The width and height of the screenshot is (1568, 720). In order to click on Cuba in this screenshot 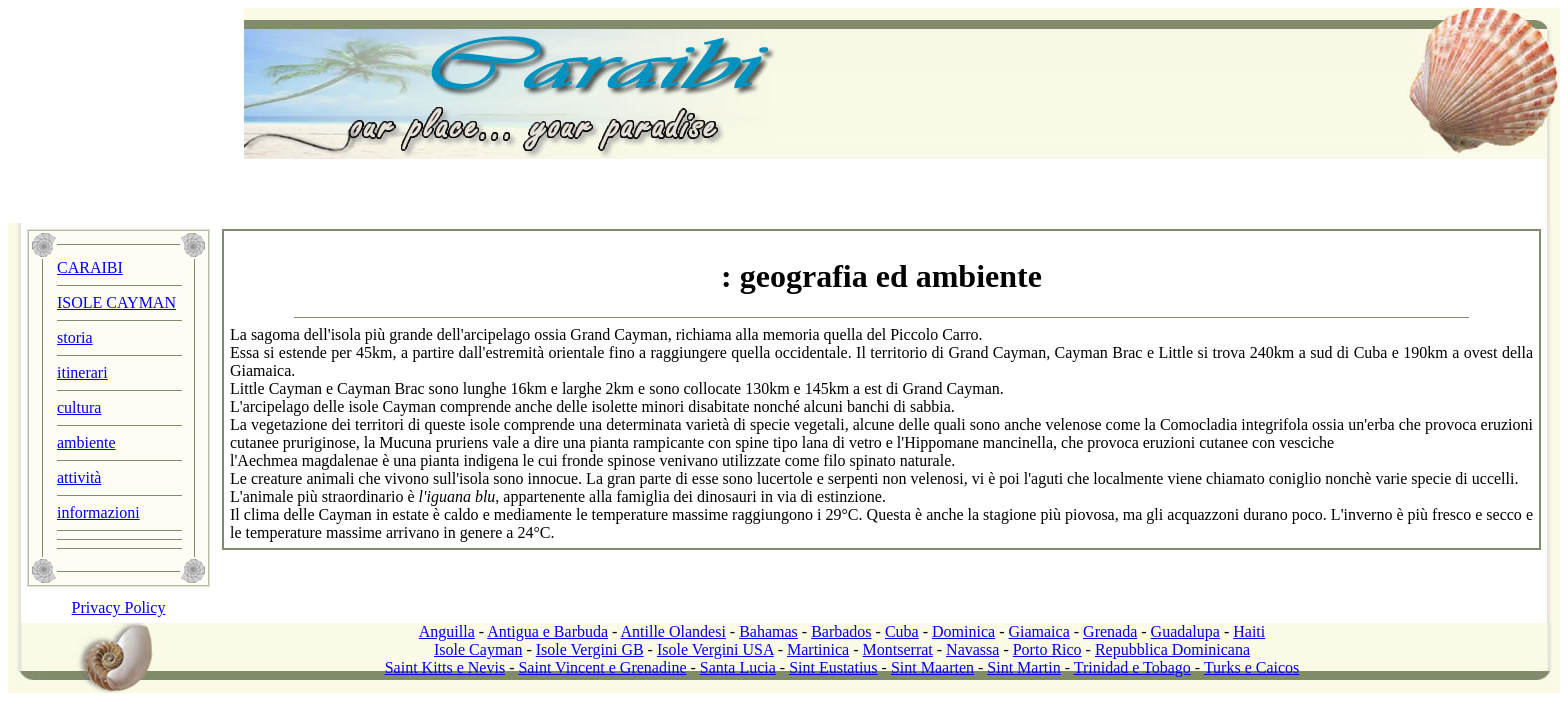, I will do `click(902, 631)`.